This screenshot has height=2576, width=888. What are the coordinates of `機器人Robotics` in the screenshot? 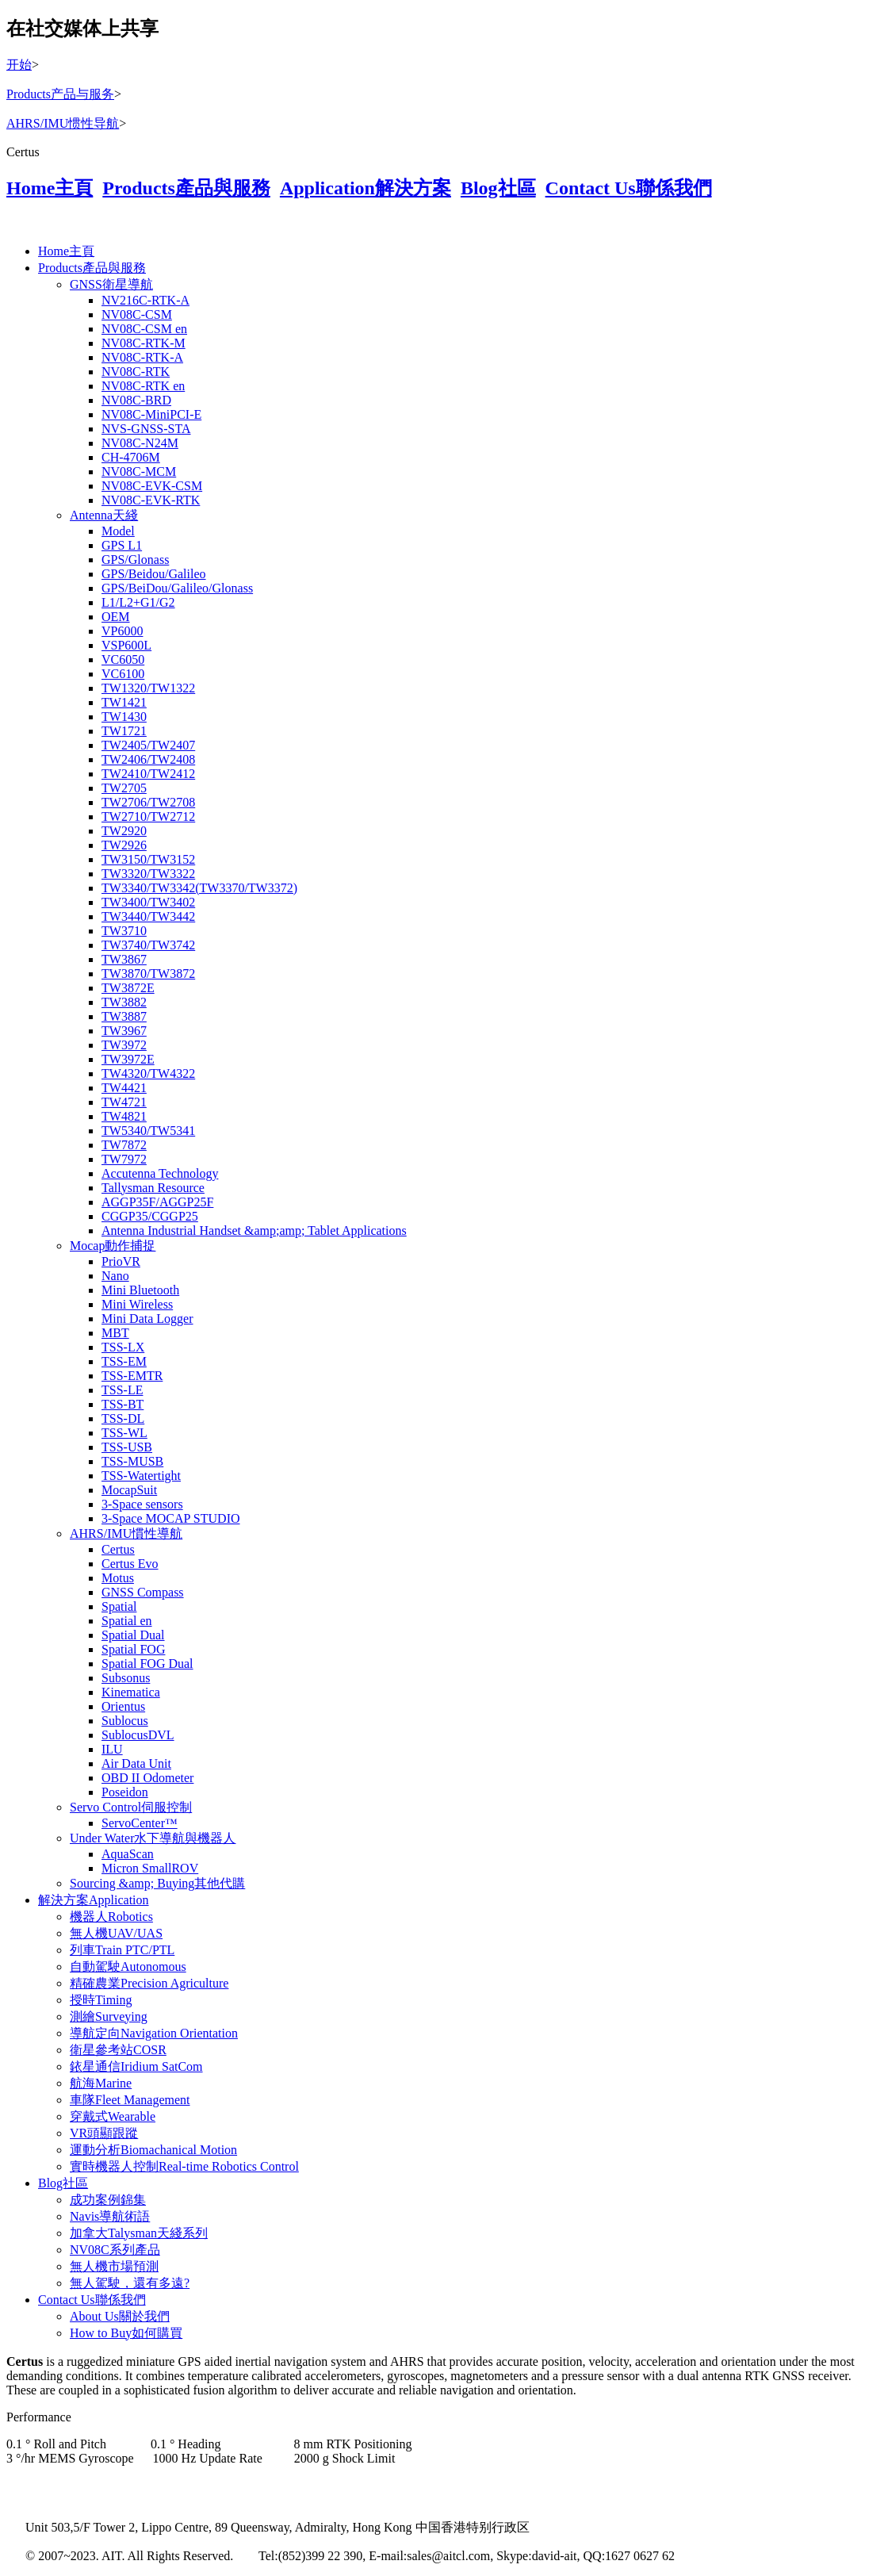 It's located at (111, 1916).